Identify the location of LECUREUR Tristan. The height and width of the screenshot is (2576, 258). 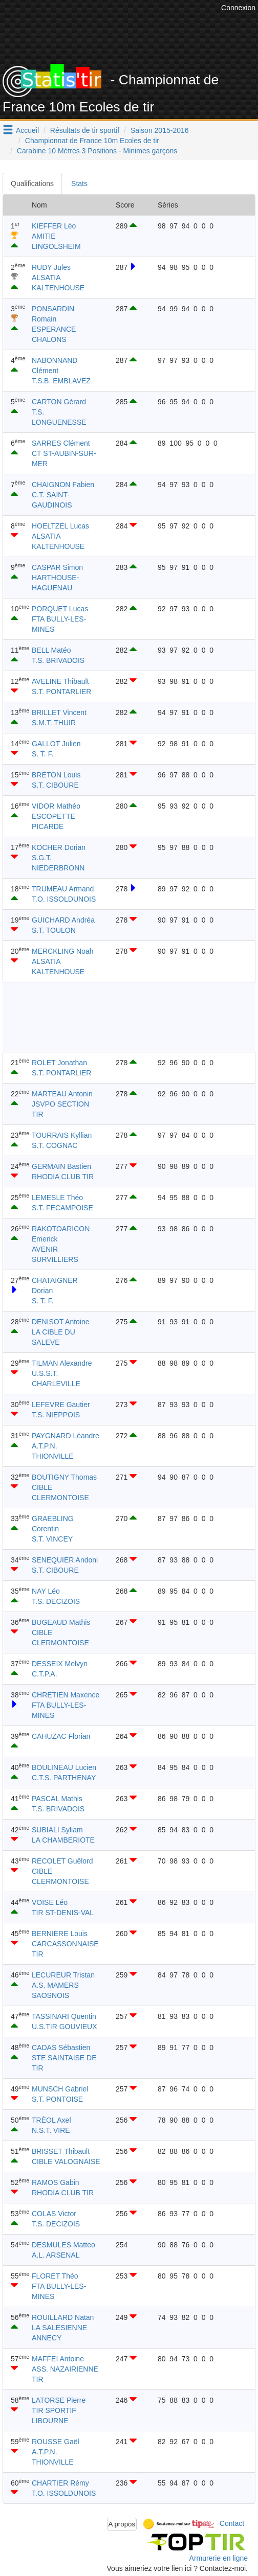
(63, 1975).